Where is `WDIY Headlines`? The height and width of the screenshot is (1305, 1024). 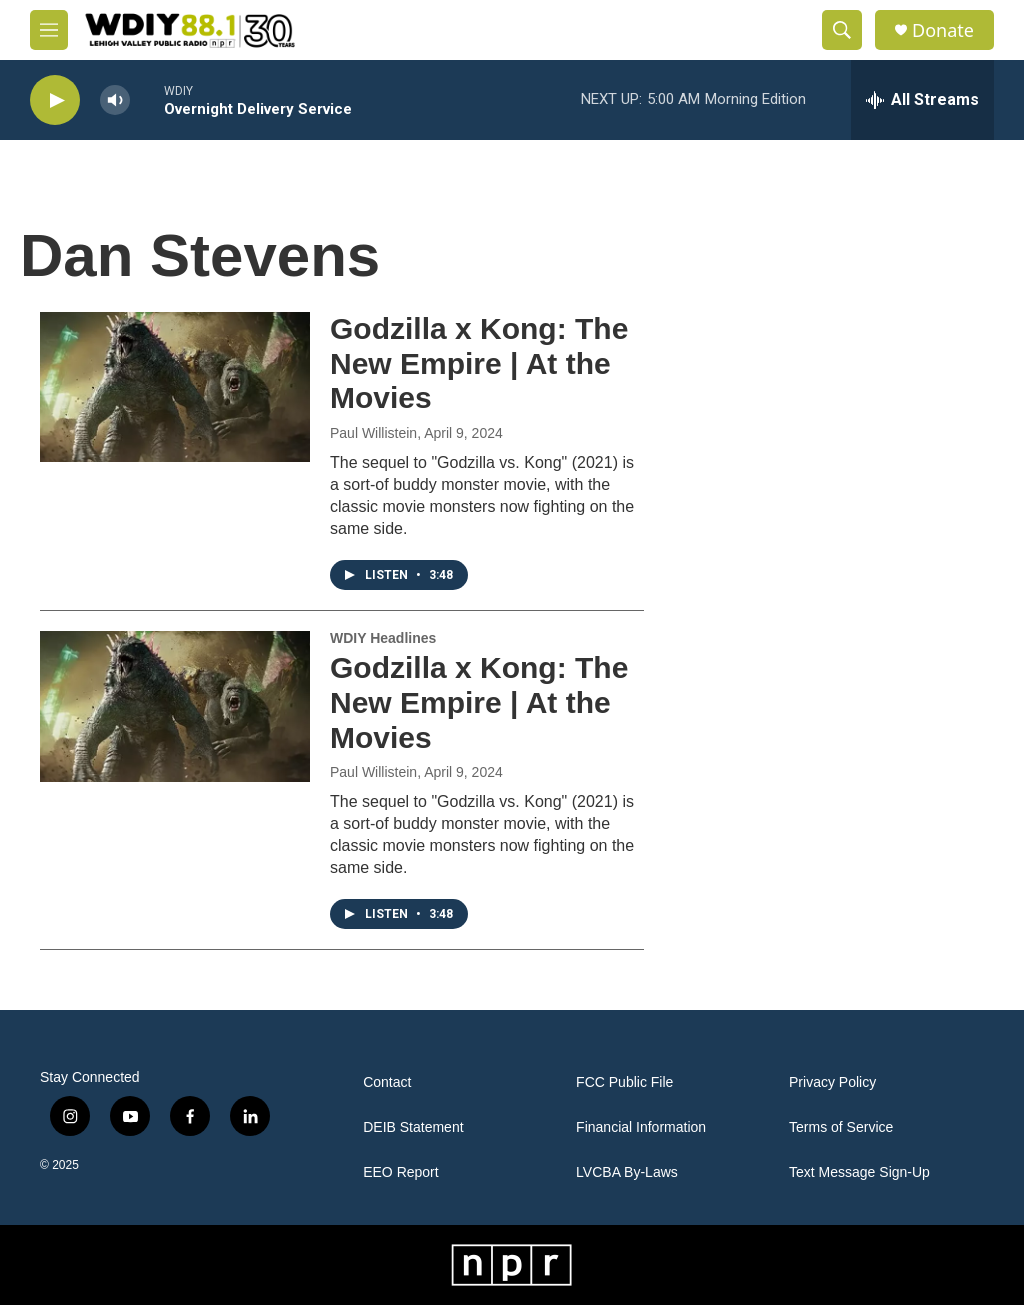
WDIY Headlines is located at coordinates (383, 638).